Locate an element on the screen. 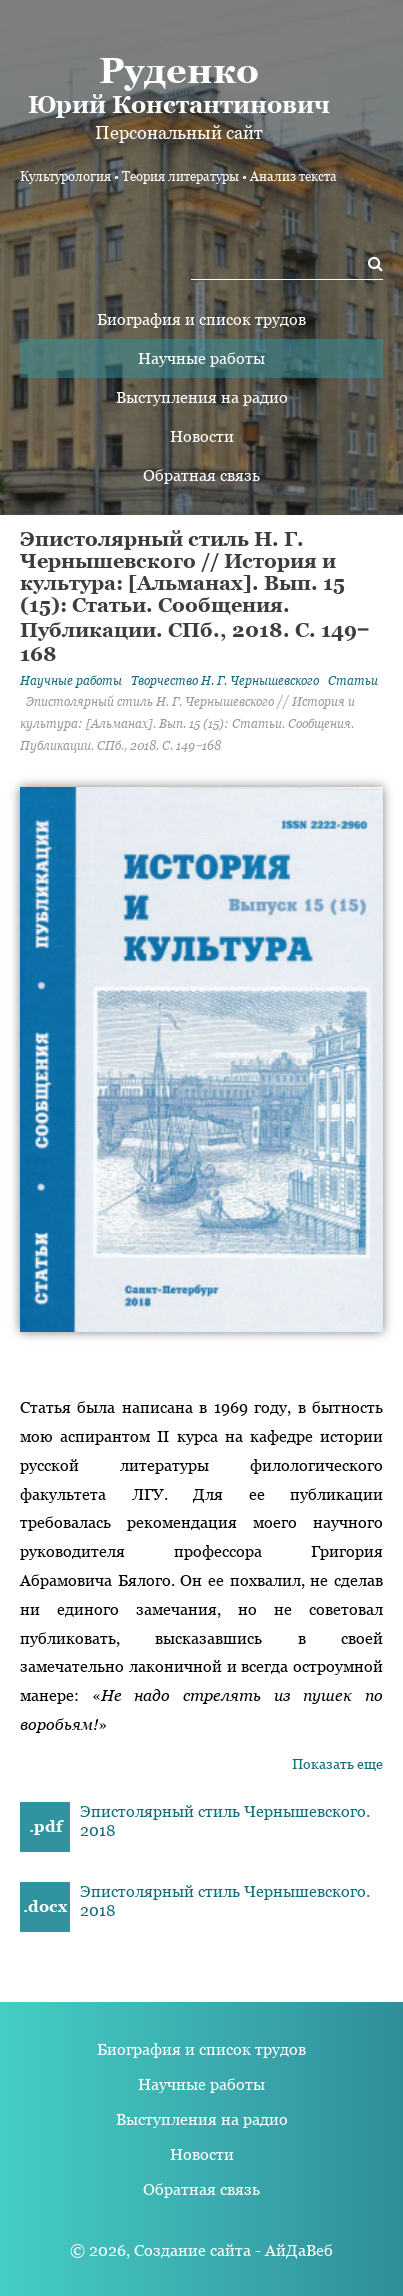 The height and width of the screenshot is (2296, 403). Обратная связь is located at coordinates (201, 475).